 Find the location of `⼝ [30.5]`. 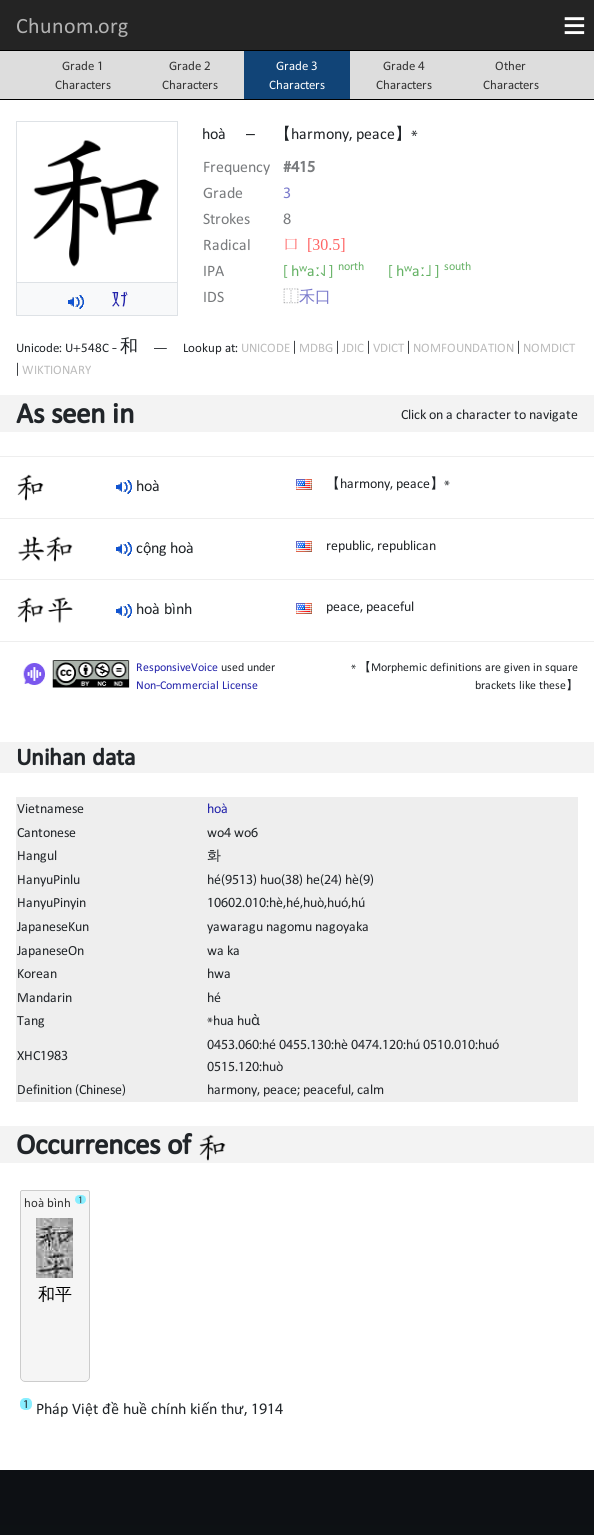

⼝ [30.5] is located at coordinates (314, 244).